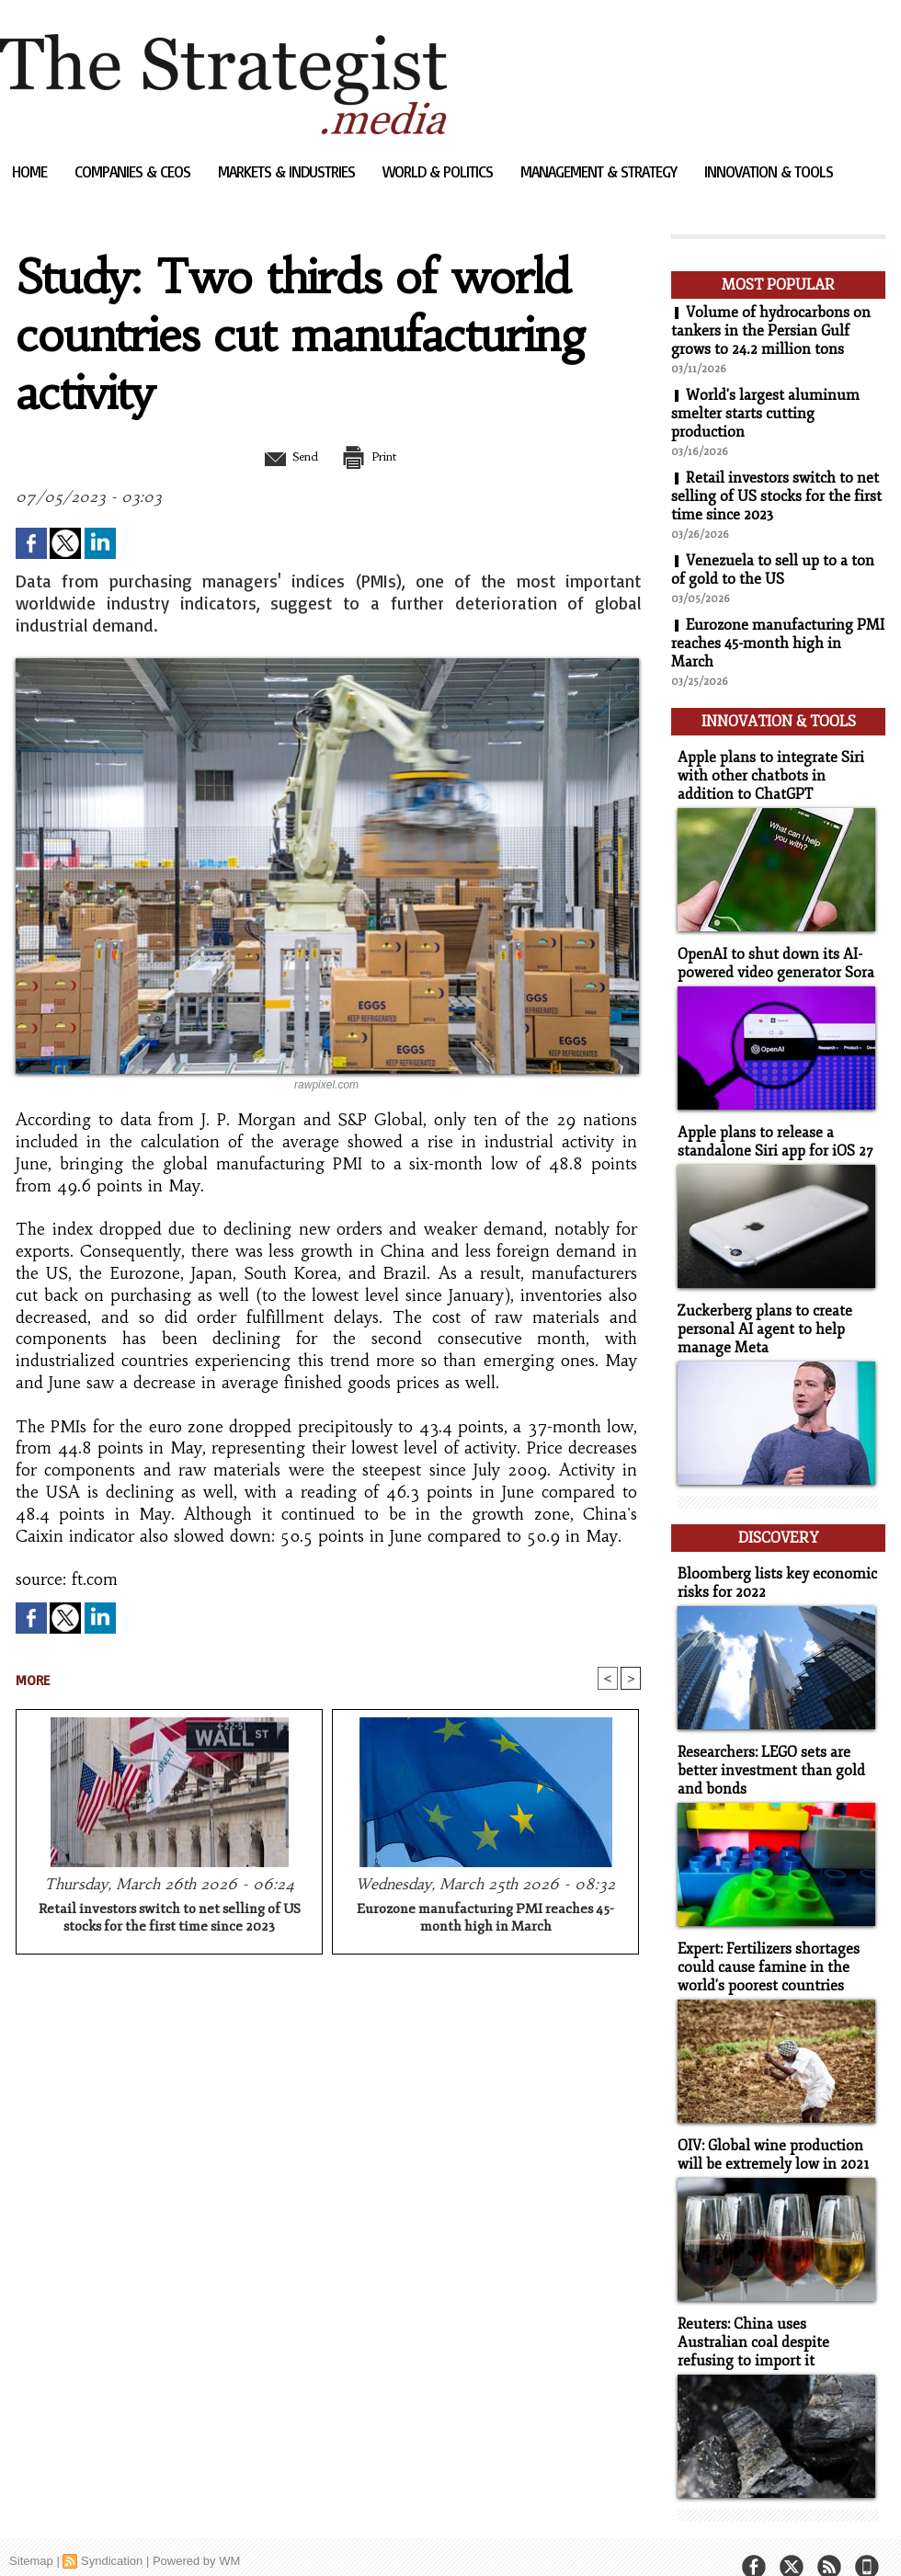 This screenshot has width=901, height=2576. Describe the element at coordinates (31, 171) in the screenshot. I see `Home` at that location.